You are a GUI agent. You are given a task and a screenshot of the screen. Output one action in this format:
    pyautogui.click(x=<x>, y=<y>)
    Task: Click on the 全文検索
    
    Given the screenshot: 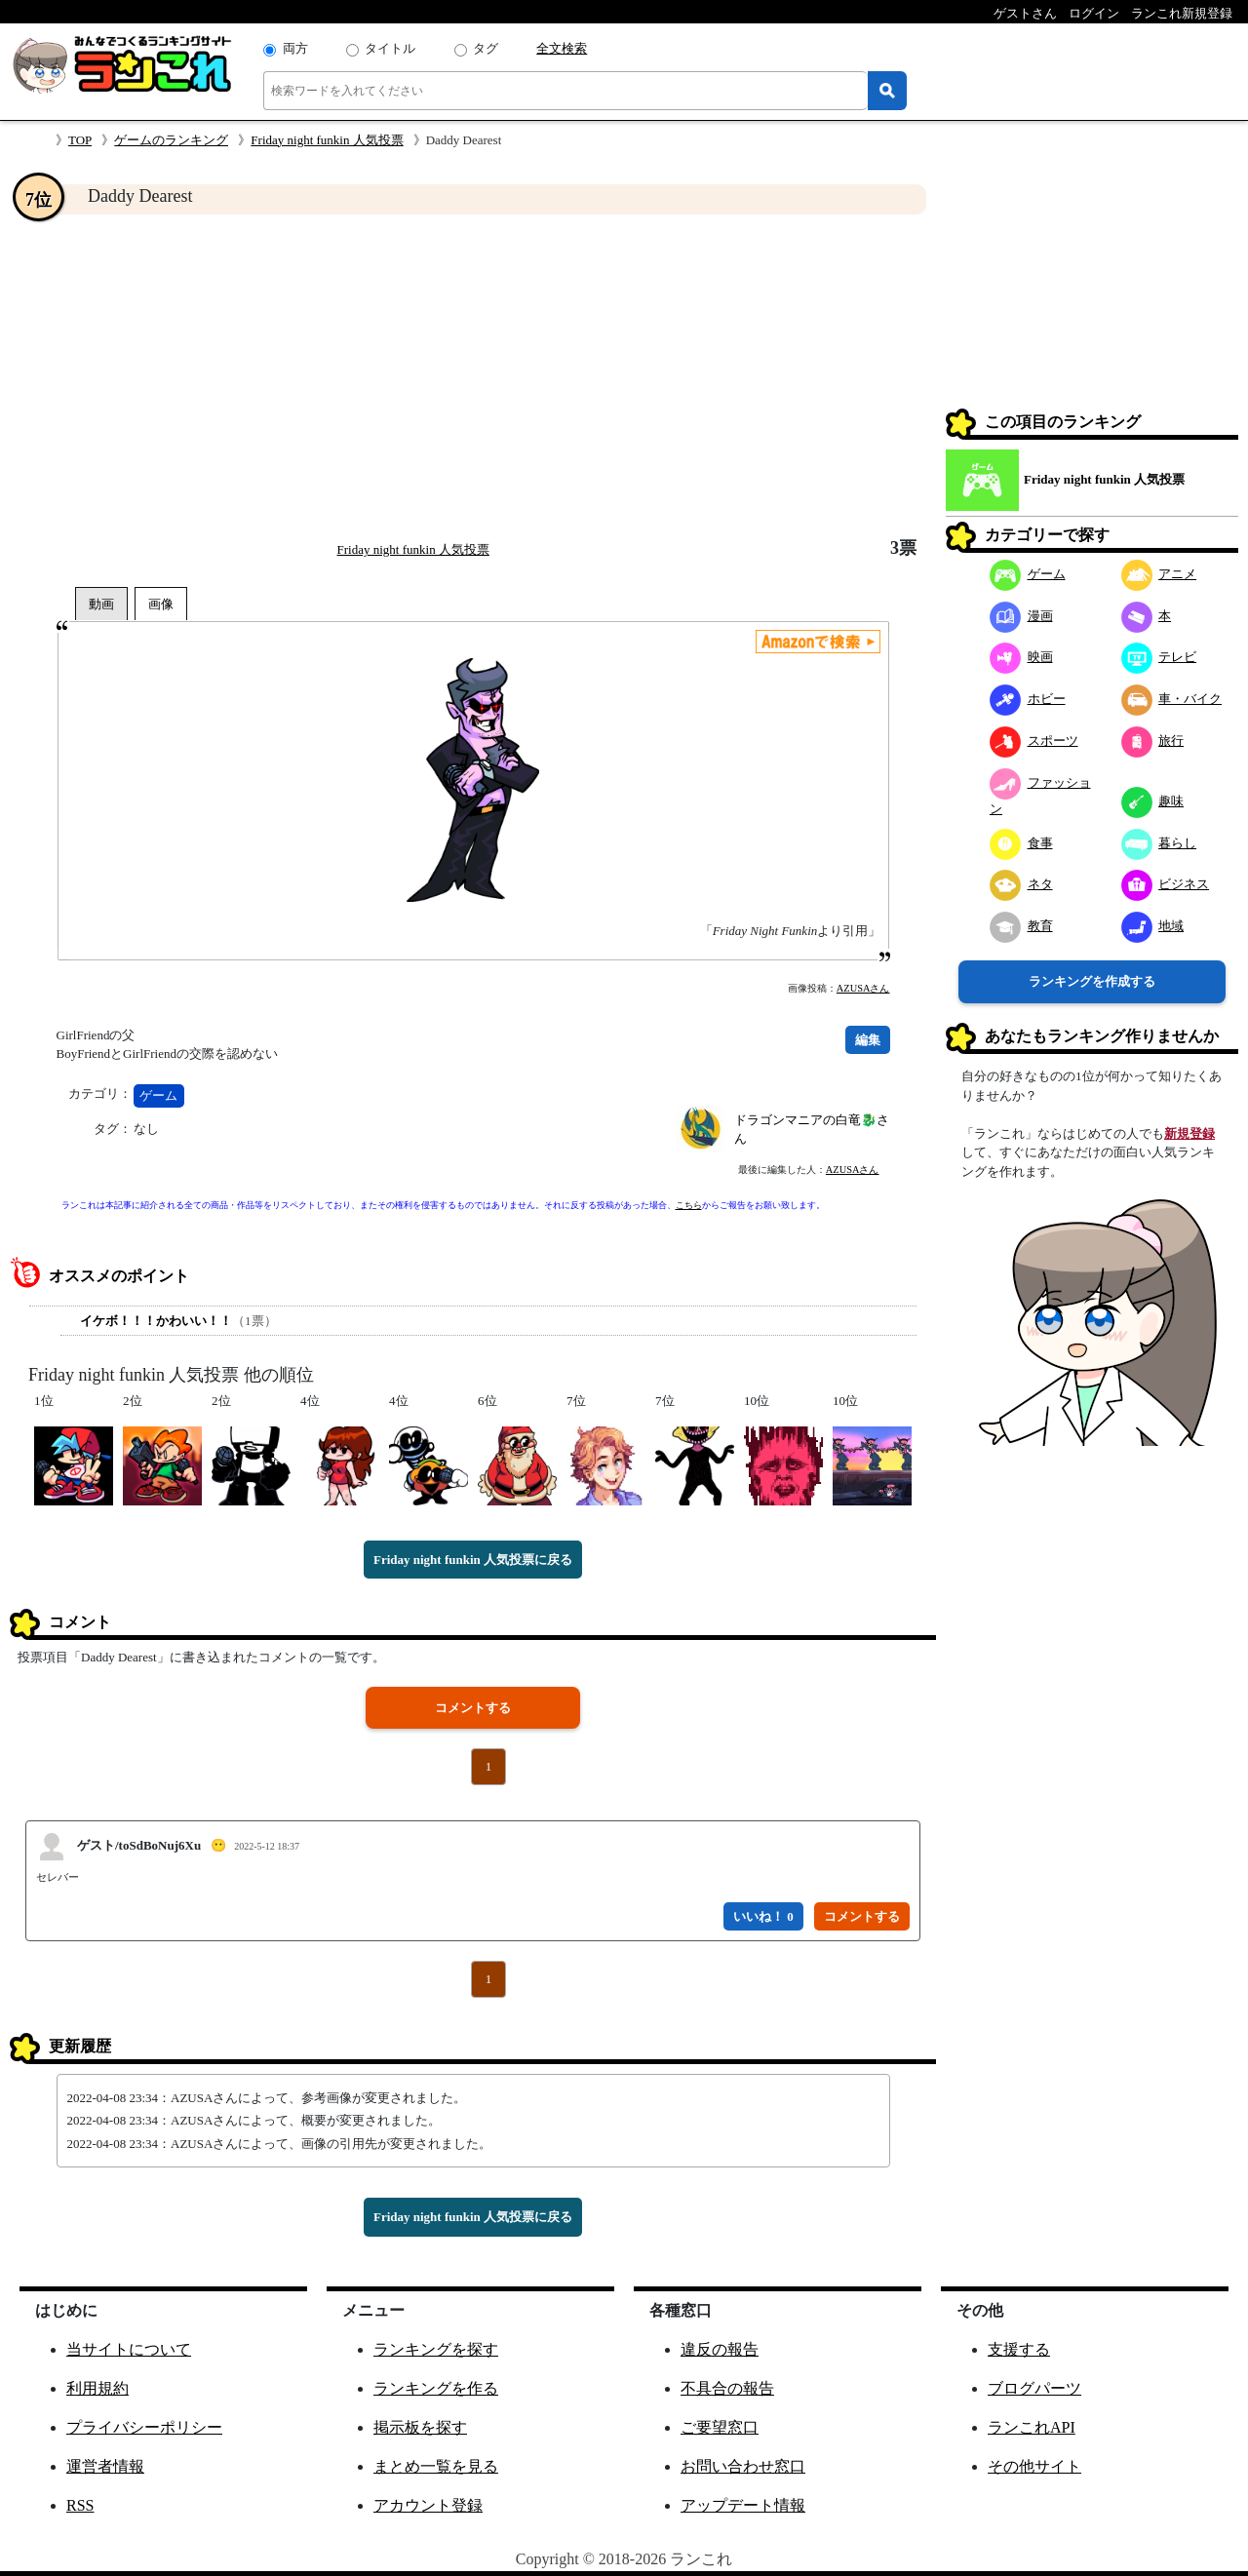 What is the action you would take?
    pyautogui.click(x=561, y=48)
    